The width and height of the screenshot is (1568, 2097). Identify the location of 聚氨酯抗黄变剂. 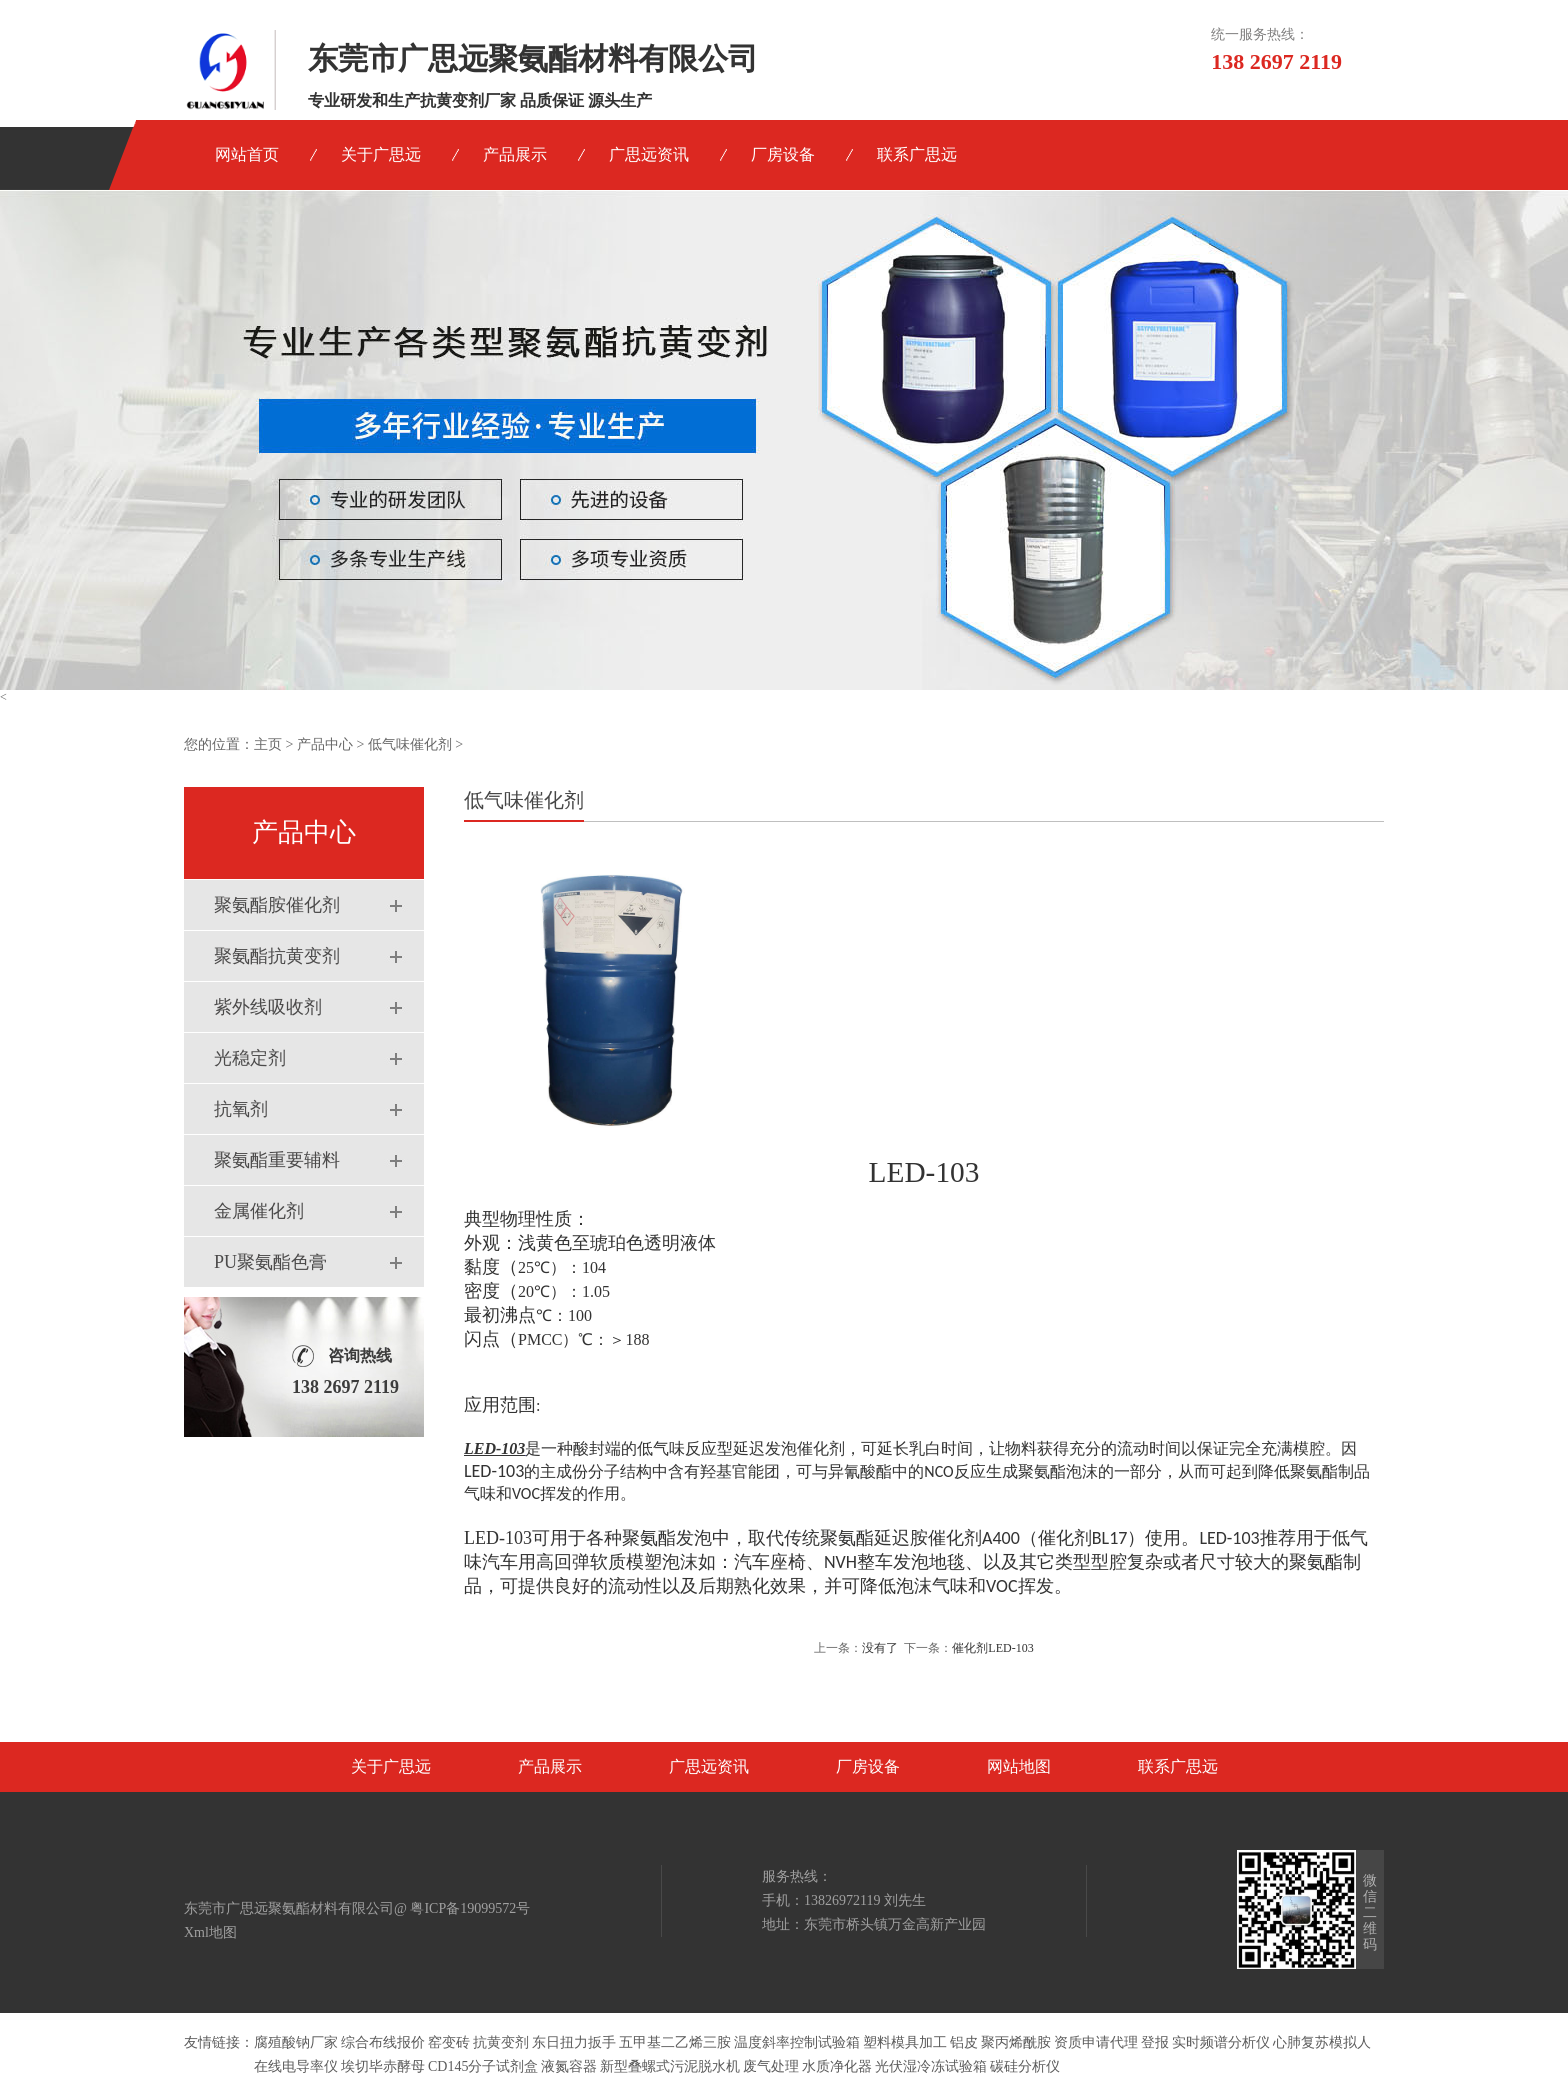
(277, 956).